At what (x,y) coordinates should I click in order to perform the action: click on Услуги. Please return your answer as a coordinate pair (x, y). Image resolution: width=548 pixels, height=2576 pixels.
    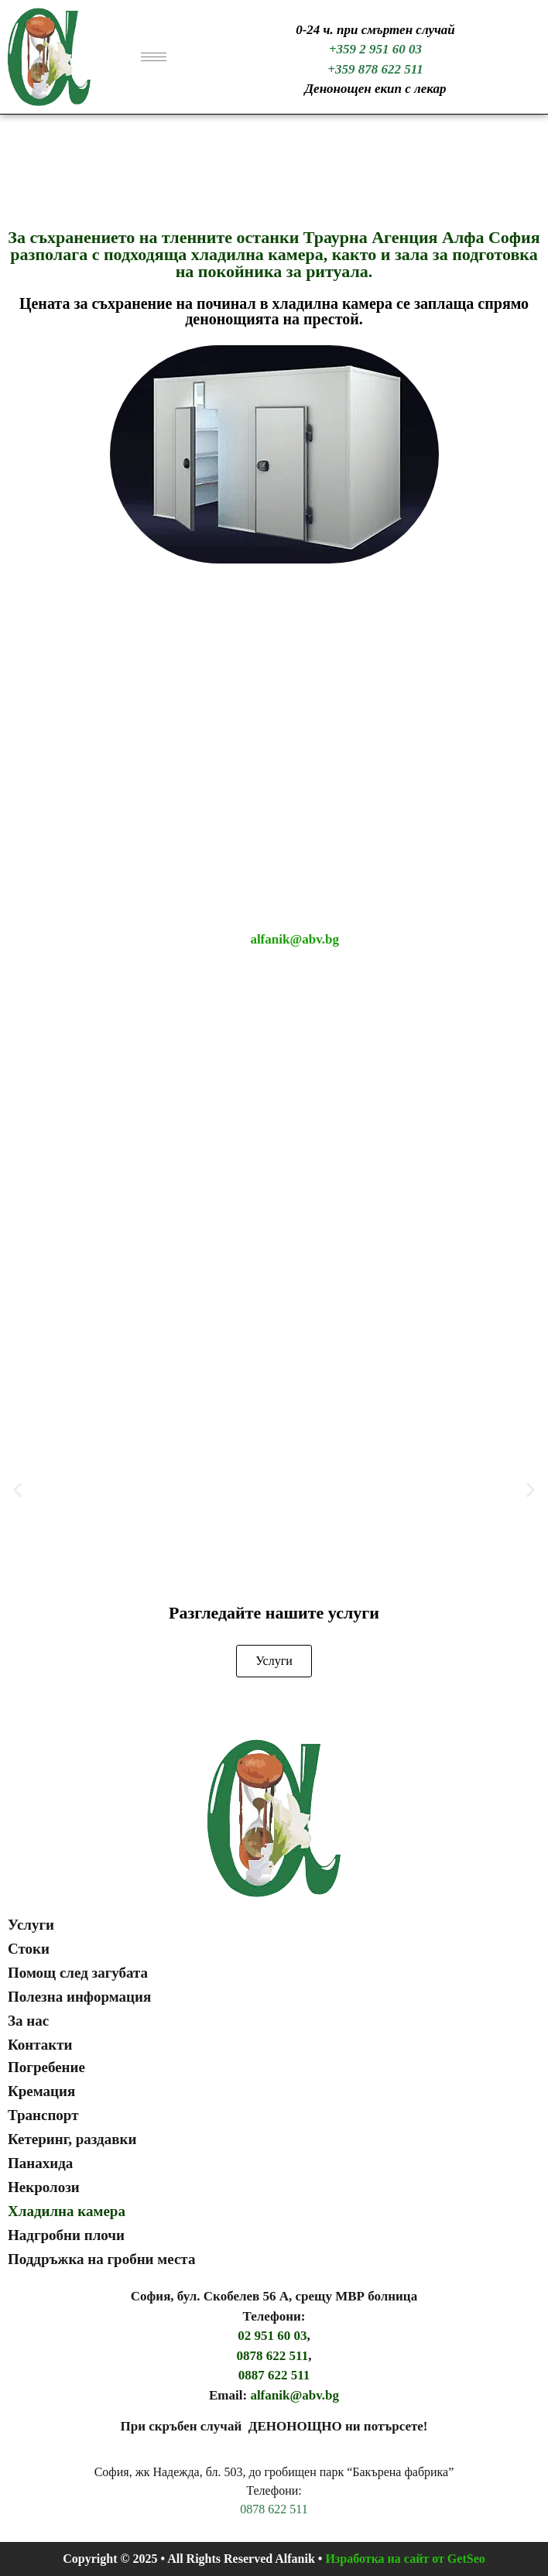
    Looking at the image, I should click on (31, 1925).